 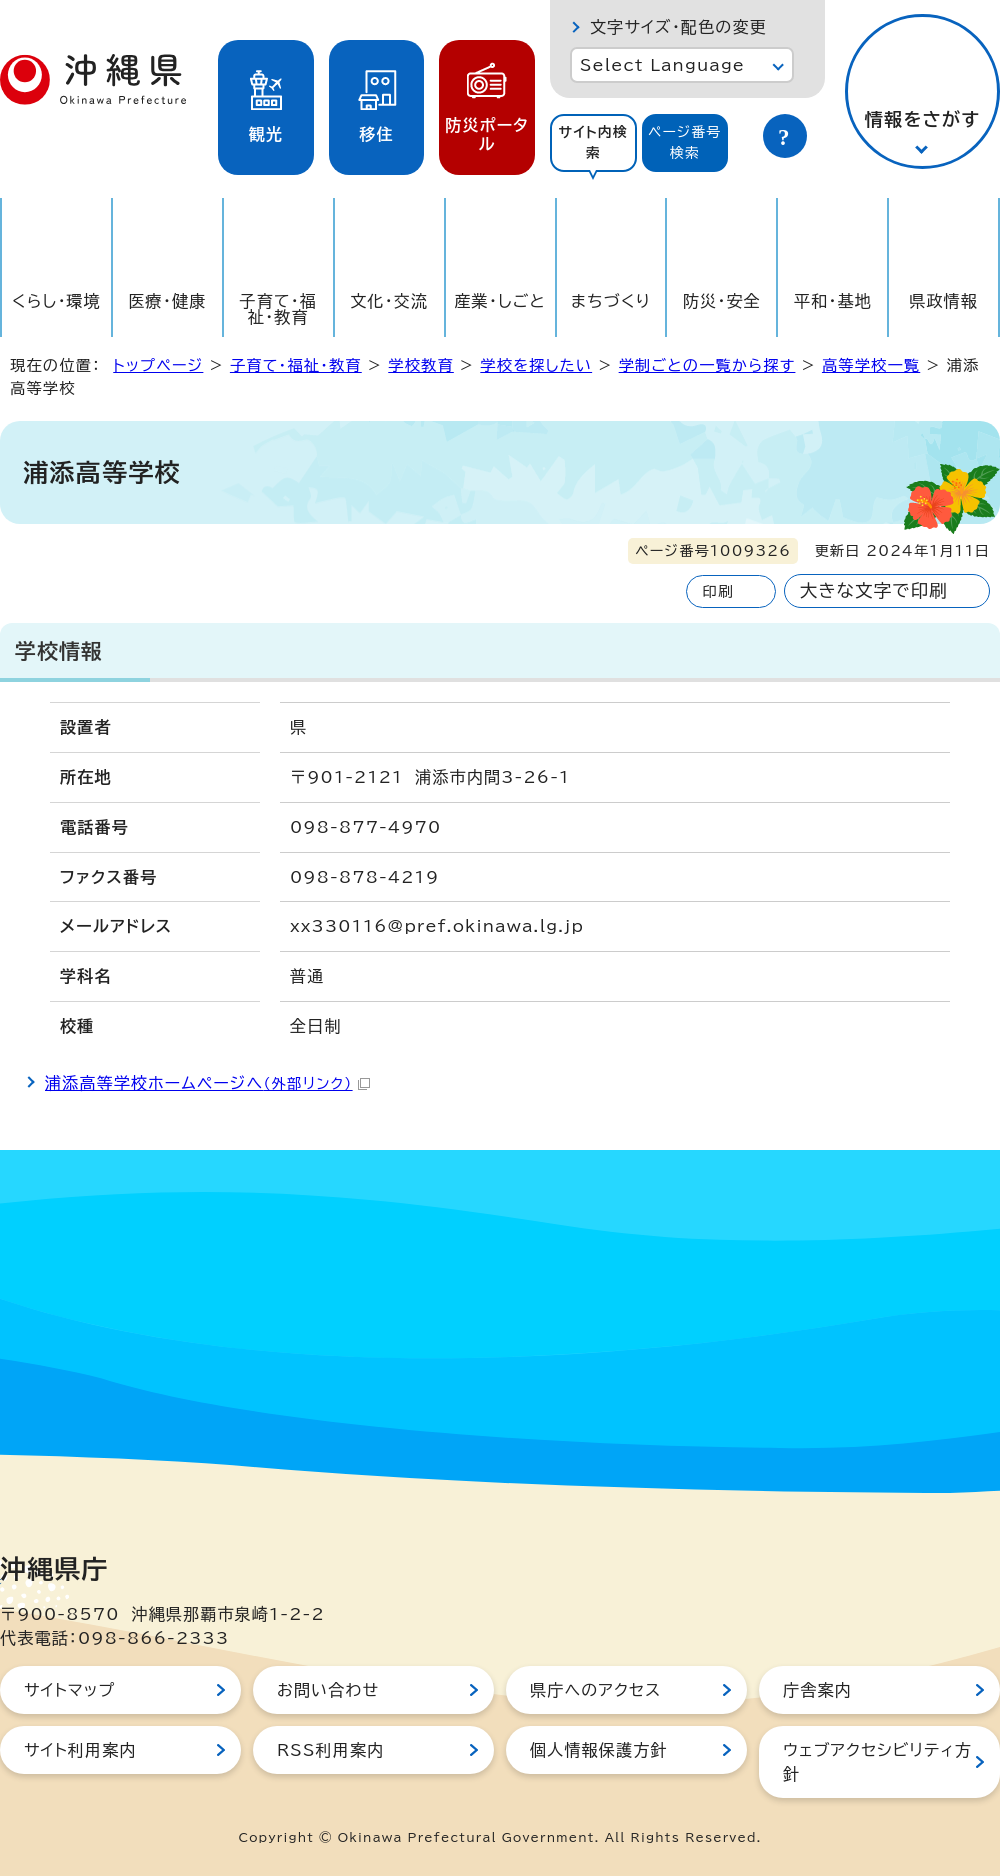 I want to click on 浦添高等学校ホームページへ, so click(x=207, y=1083).